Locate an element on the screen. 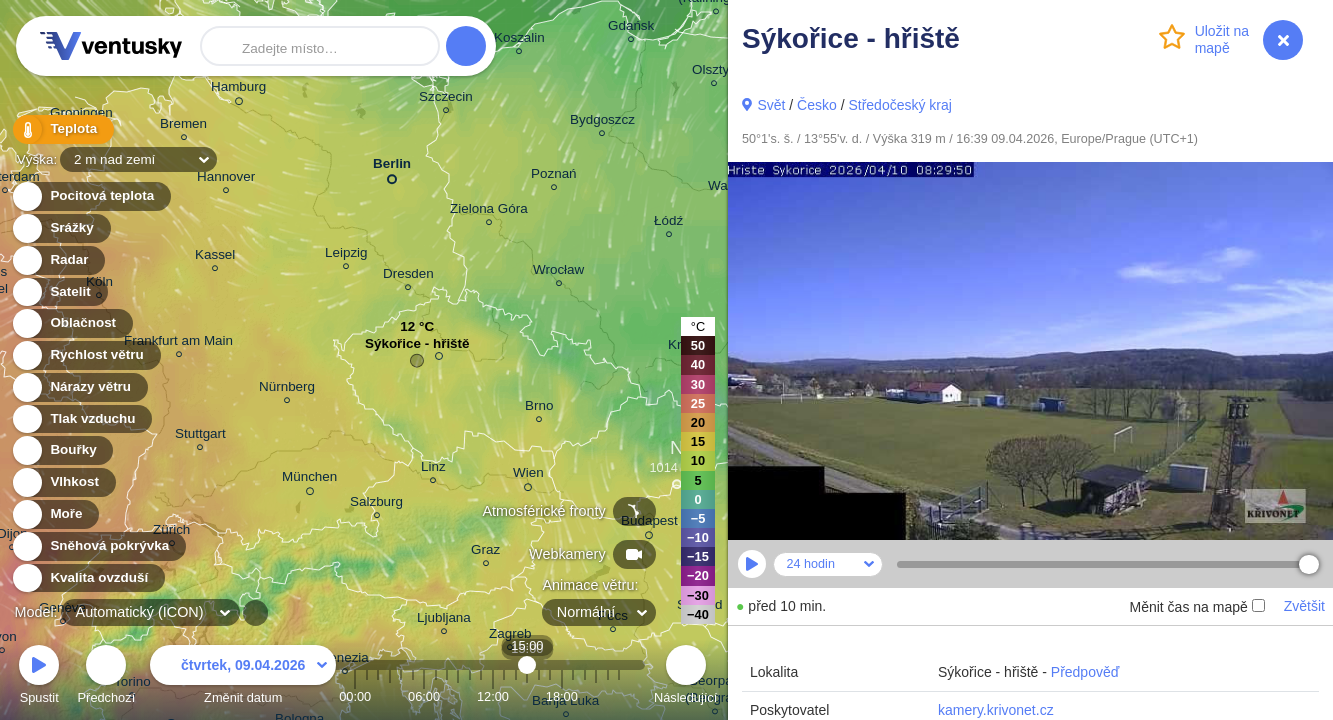 The width and height of the screenshot is (1333, 720). Nárazy větru is located at coordinates (79, 387).